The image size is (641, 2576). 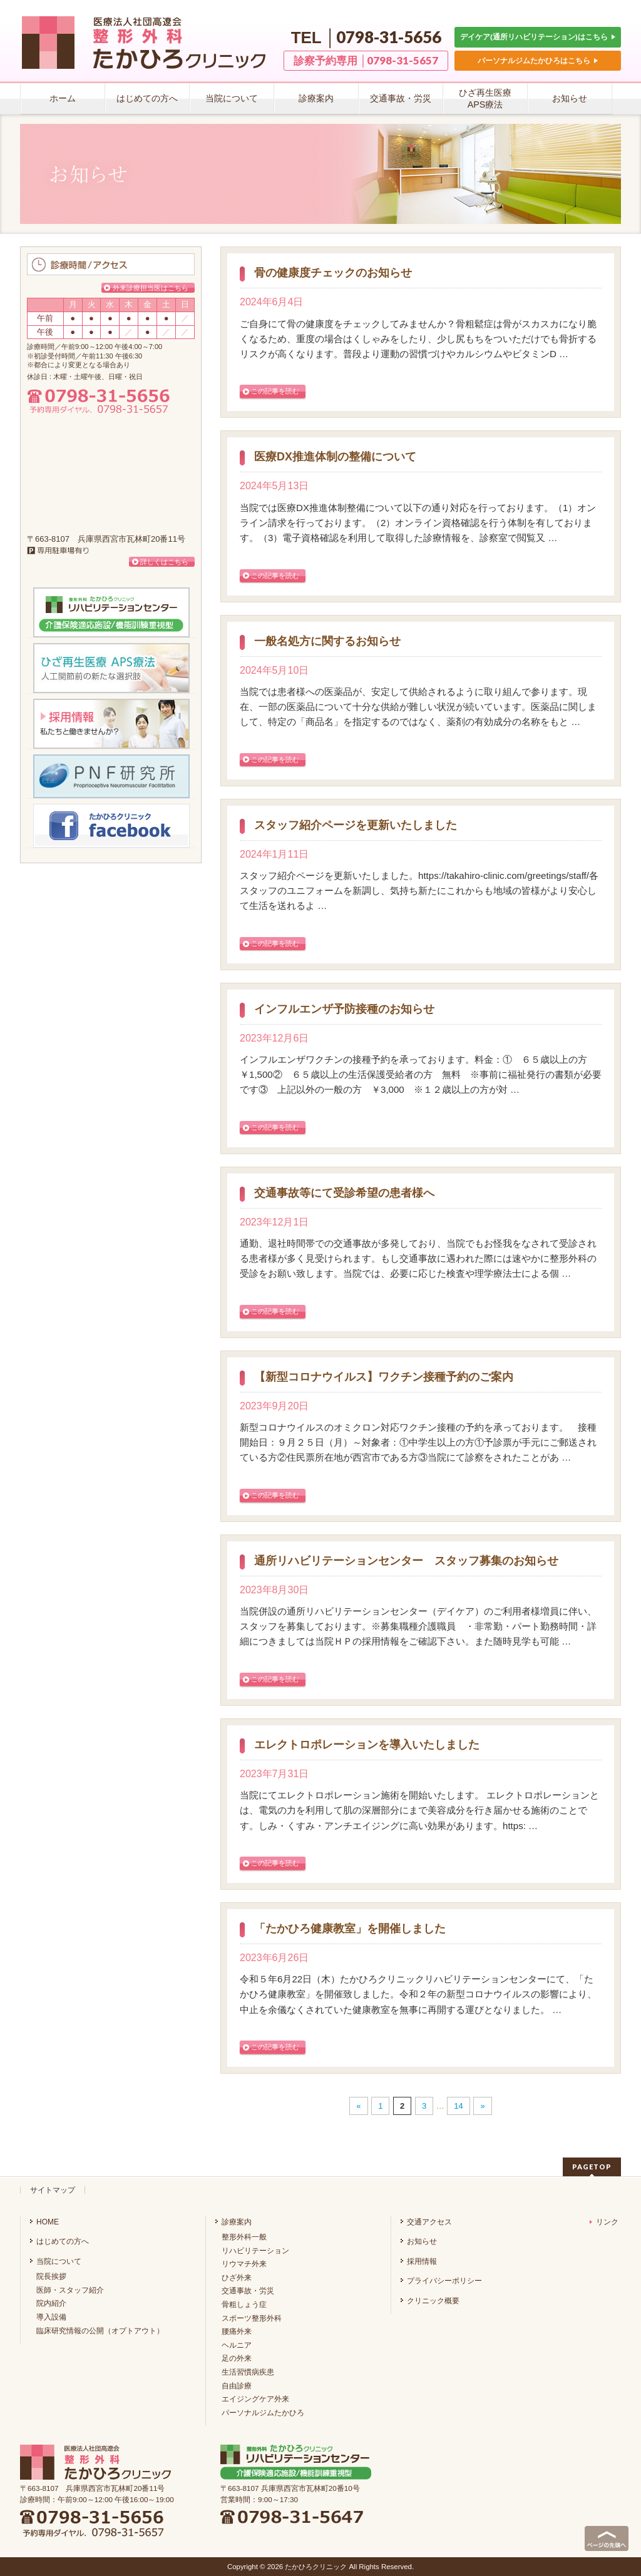 I want to click on インフルエンザ予防接種のお知らせ, so click(x=344, y=1009).